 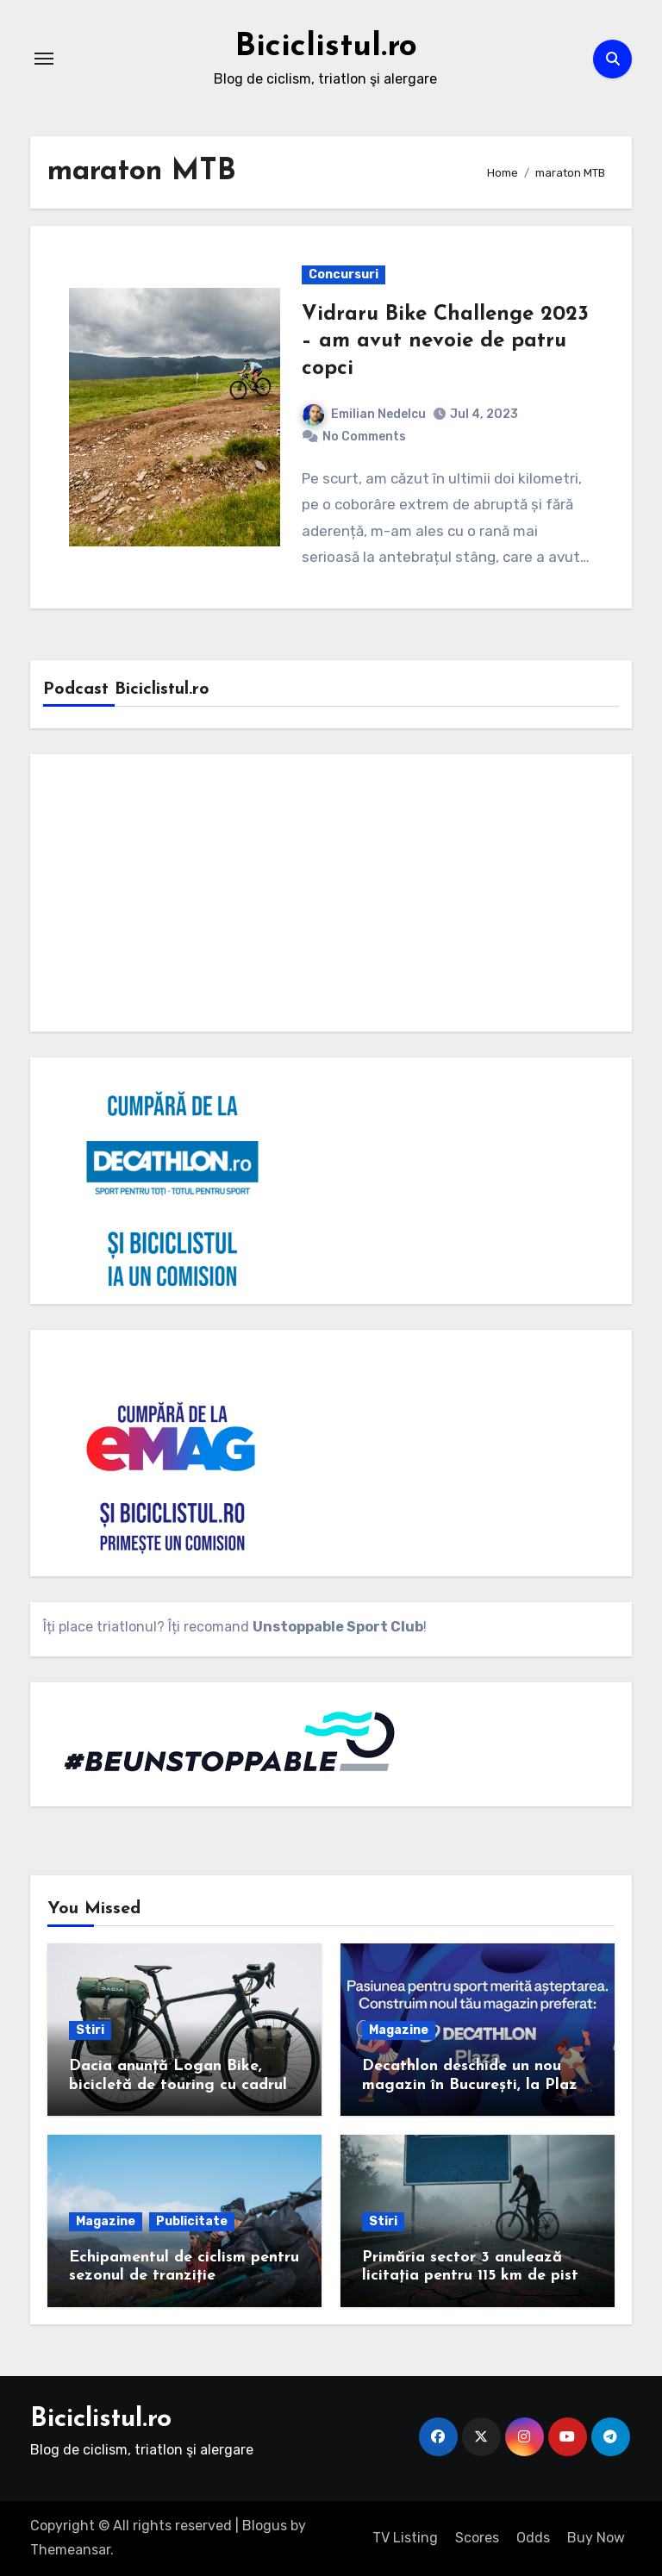 What do you see at coordinates (192, 2221) in the screenshot?
I see `Publicitate` at bounding box center [192, 2221].